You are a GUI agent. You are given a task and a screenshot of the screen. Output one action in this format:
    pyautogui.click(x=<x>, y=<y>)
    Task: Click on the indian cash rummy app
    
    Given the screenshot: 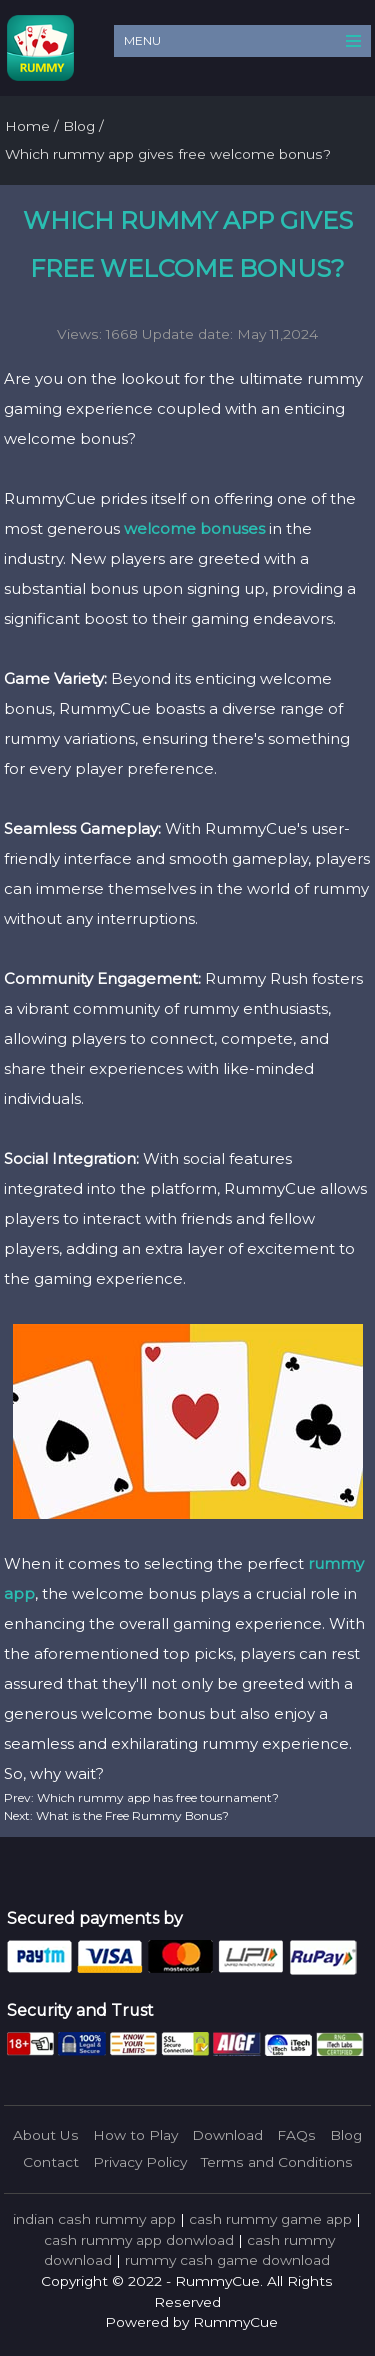 What is the action you would take?
    pyautogui.click(x=94, y=2219)
    